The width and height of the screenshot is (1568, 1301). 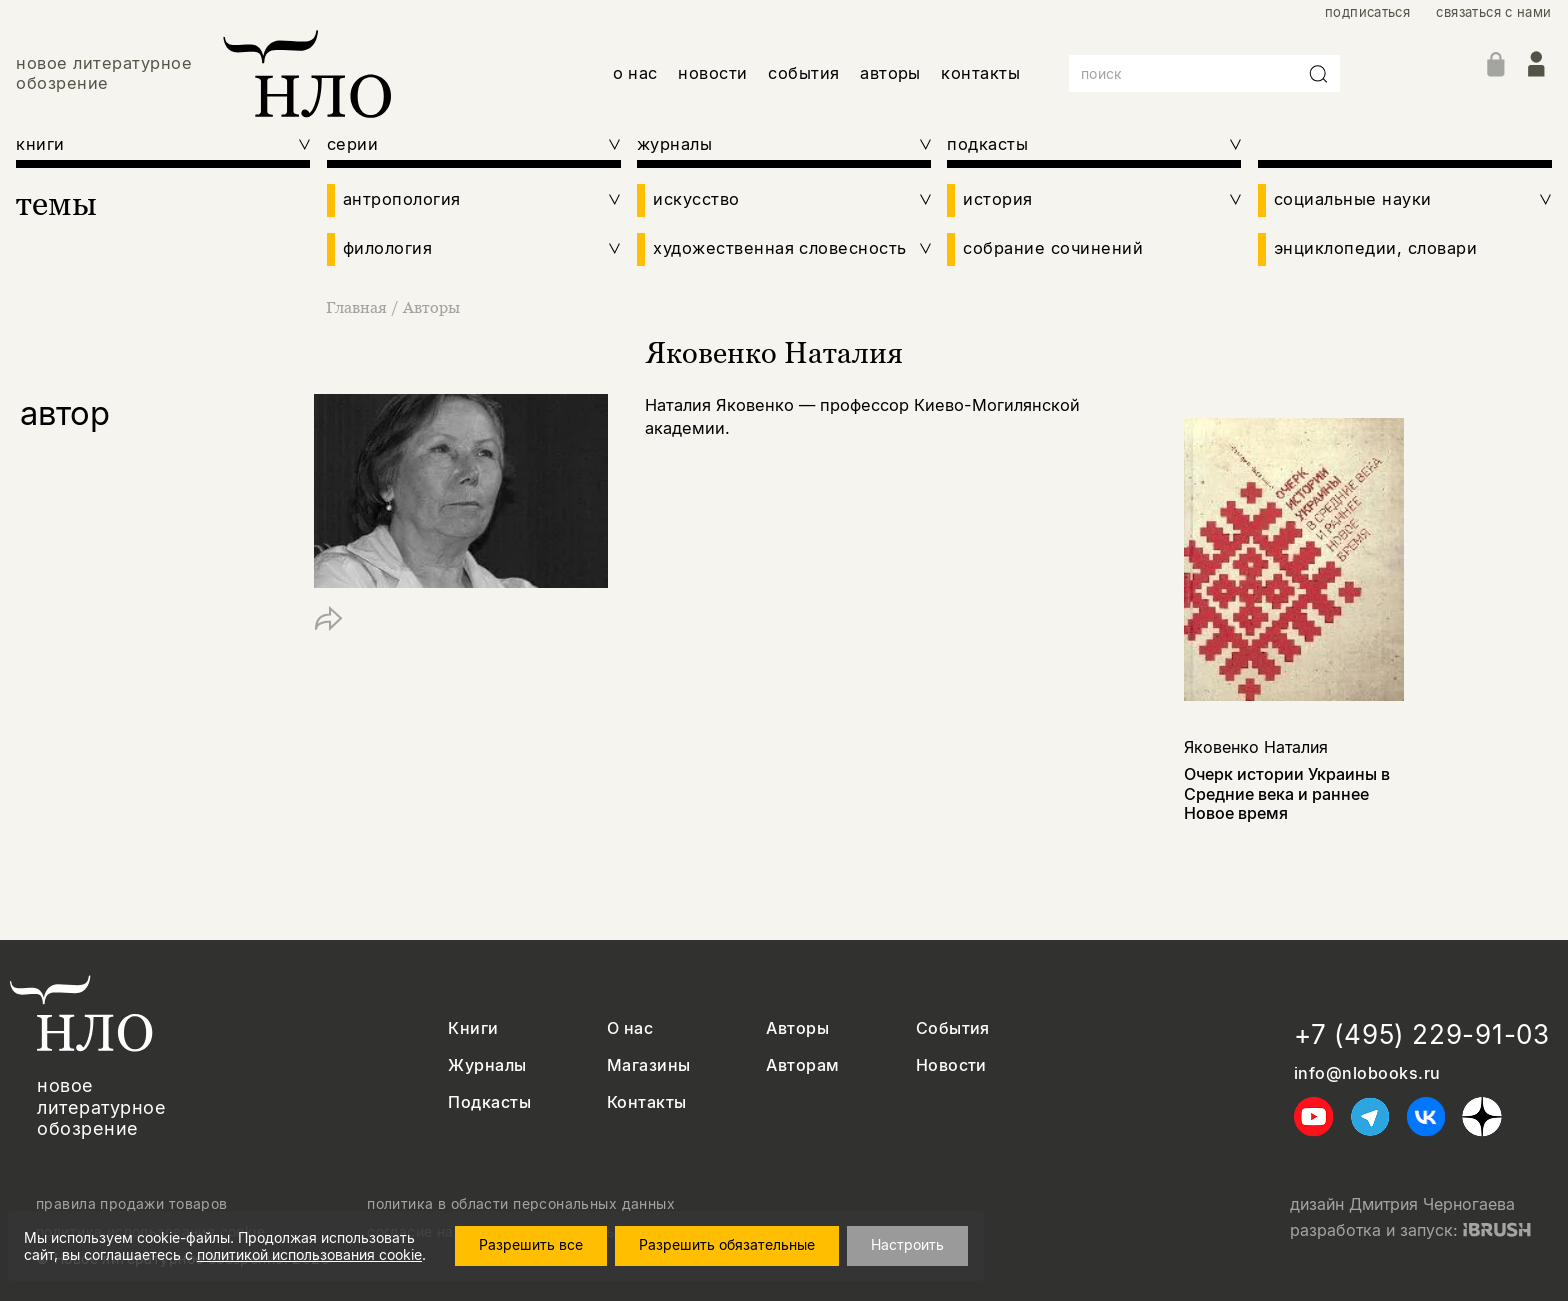 I want to click on контакты, so click(x=980, y=73).